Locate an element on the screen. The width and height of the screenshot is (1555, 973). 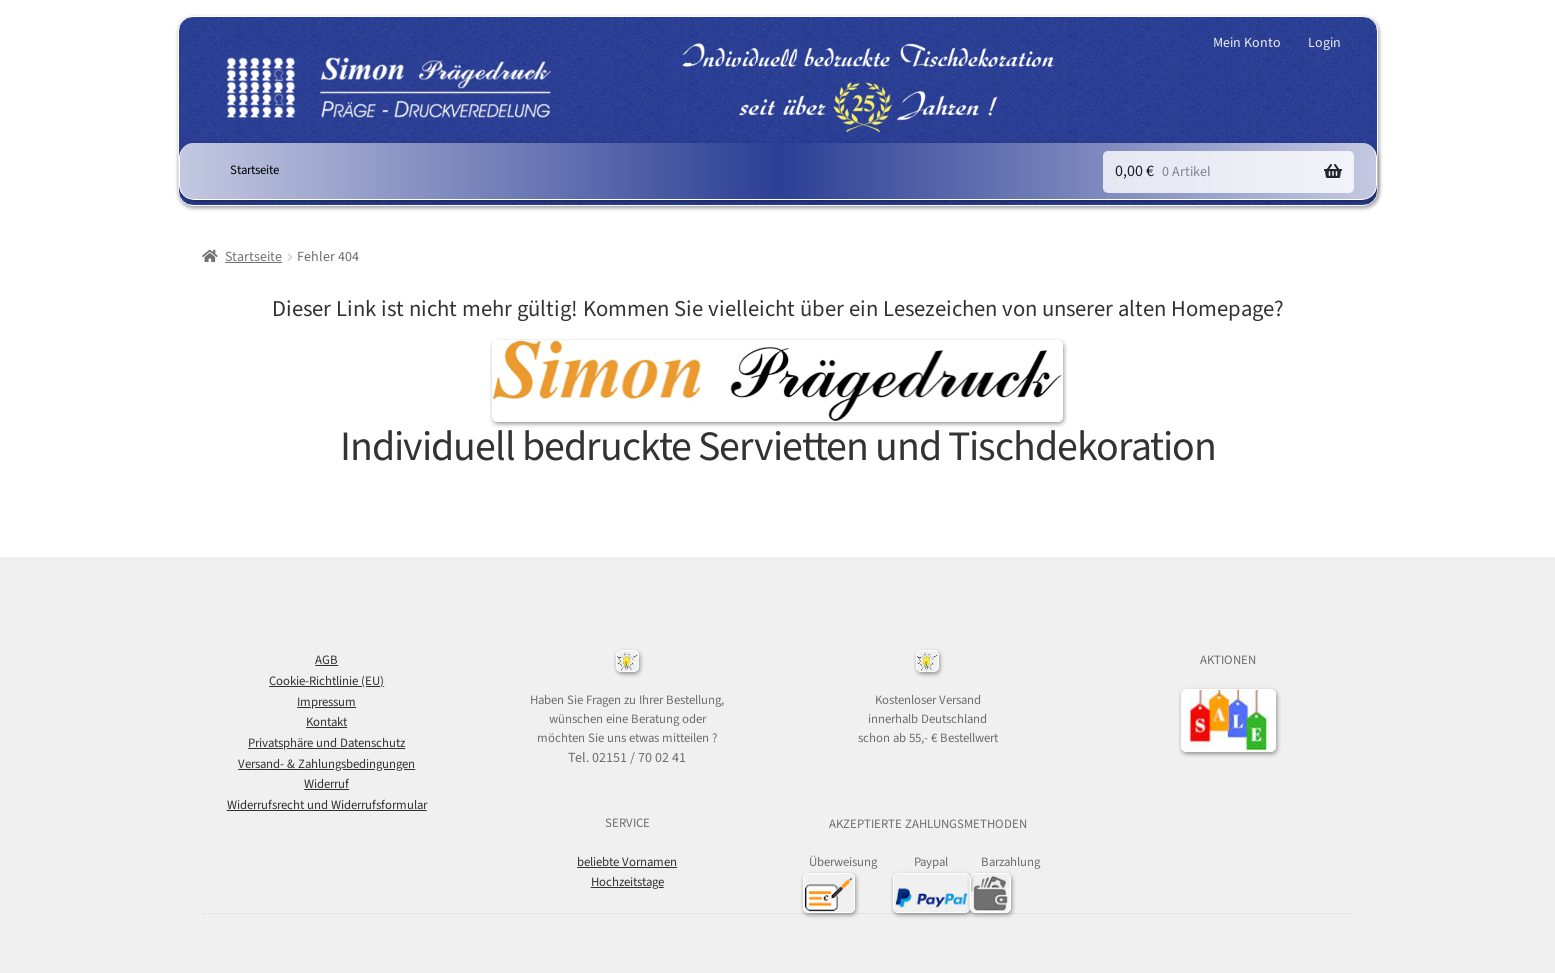
Login is located at coordinates (1324, 43).